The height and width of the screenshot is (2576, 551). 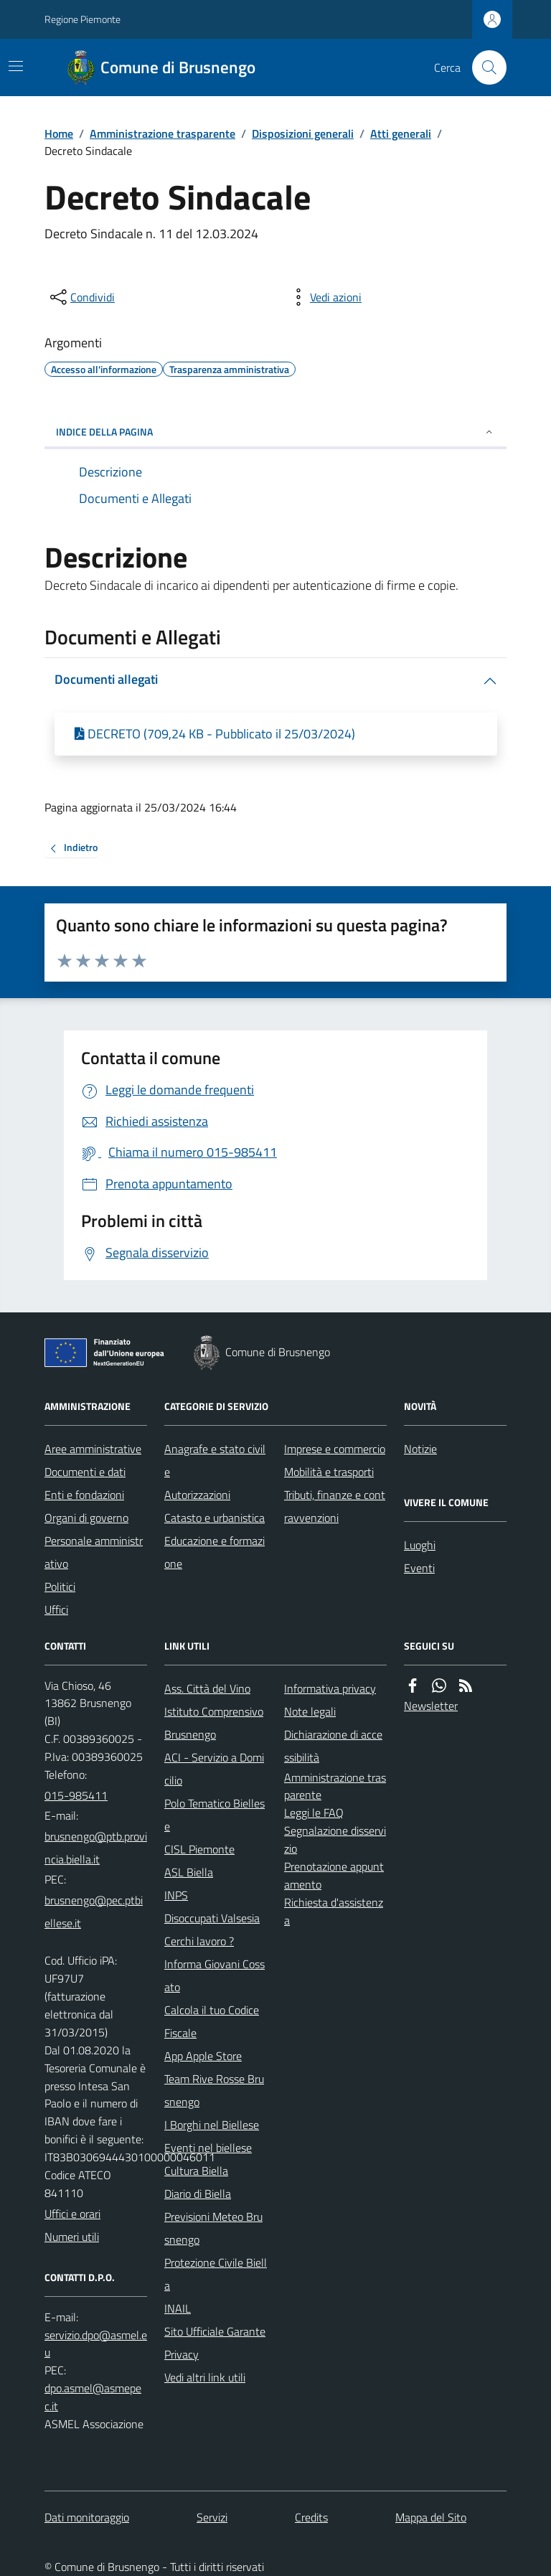 What do you see at coordinates (419, 1567) in the screenshot?
I see `Eventi` at bounding box center [419, 1567].